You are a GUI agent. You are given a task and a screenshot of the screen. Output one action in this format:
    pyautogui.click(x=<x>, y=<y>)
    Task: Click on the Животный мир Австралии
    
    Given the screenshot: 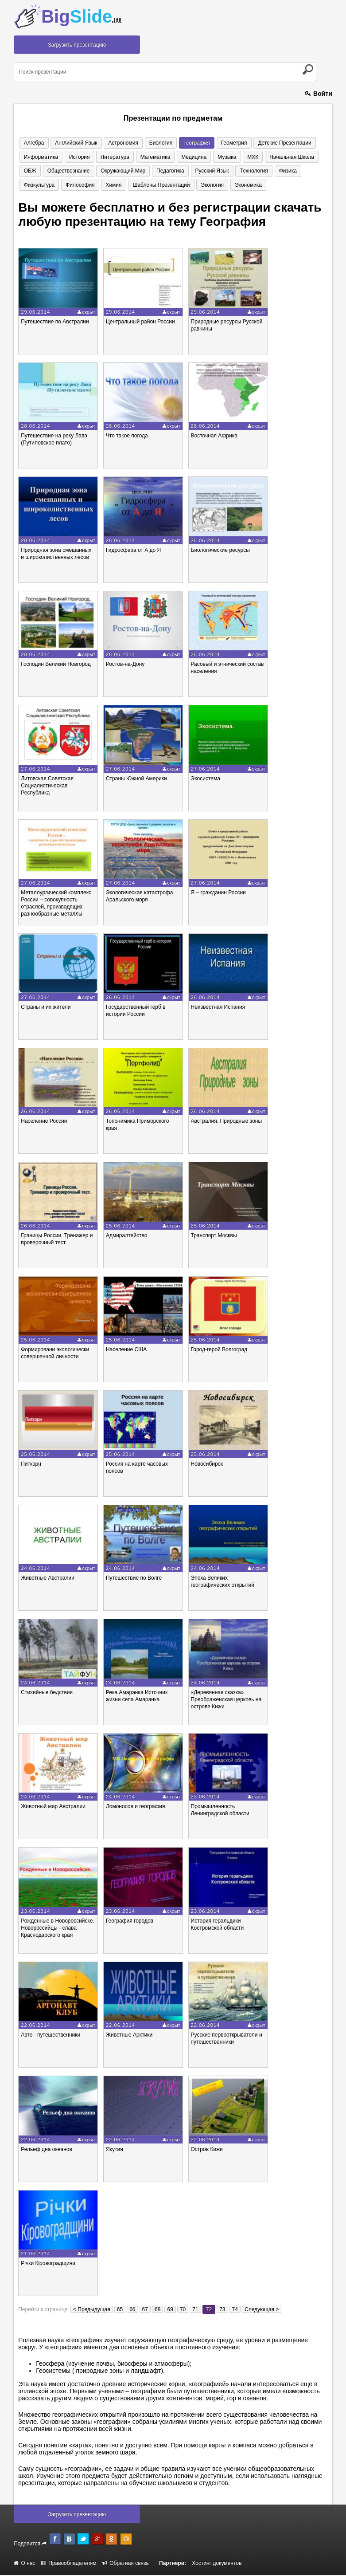 What is the action you would take?
    pyautogui.click(x=53, y=1807)
    